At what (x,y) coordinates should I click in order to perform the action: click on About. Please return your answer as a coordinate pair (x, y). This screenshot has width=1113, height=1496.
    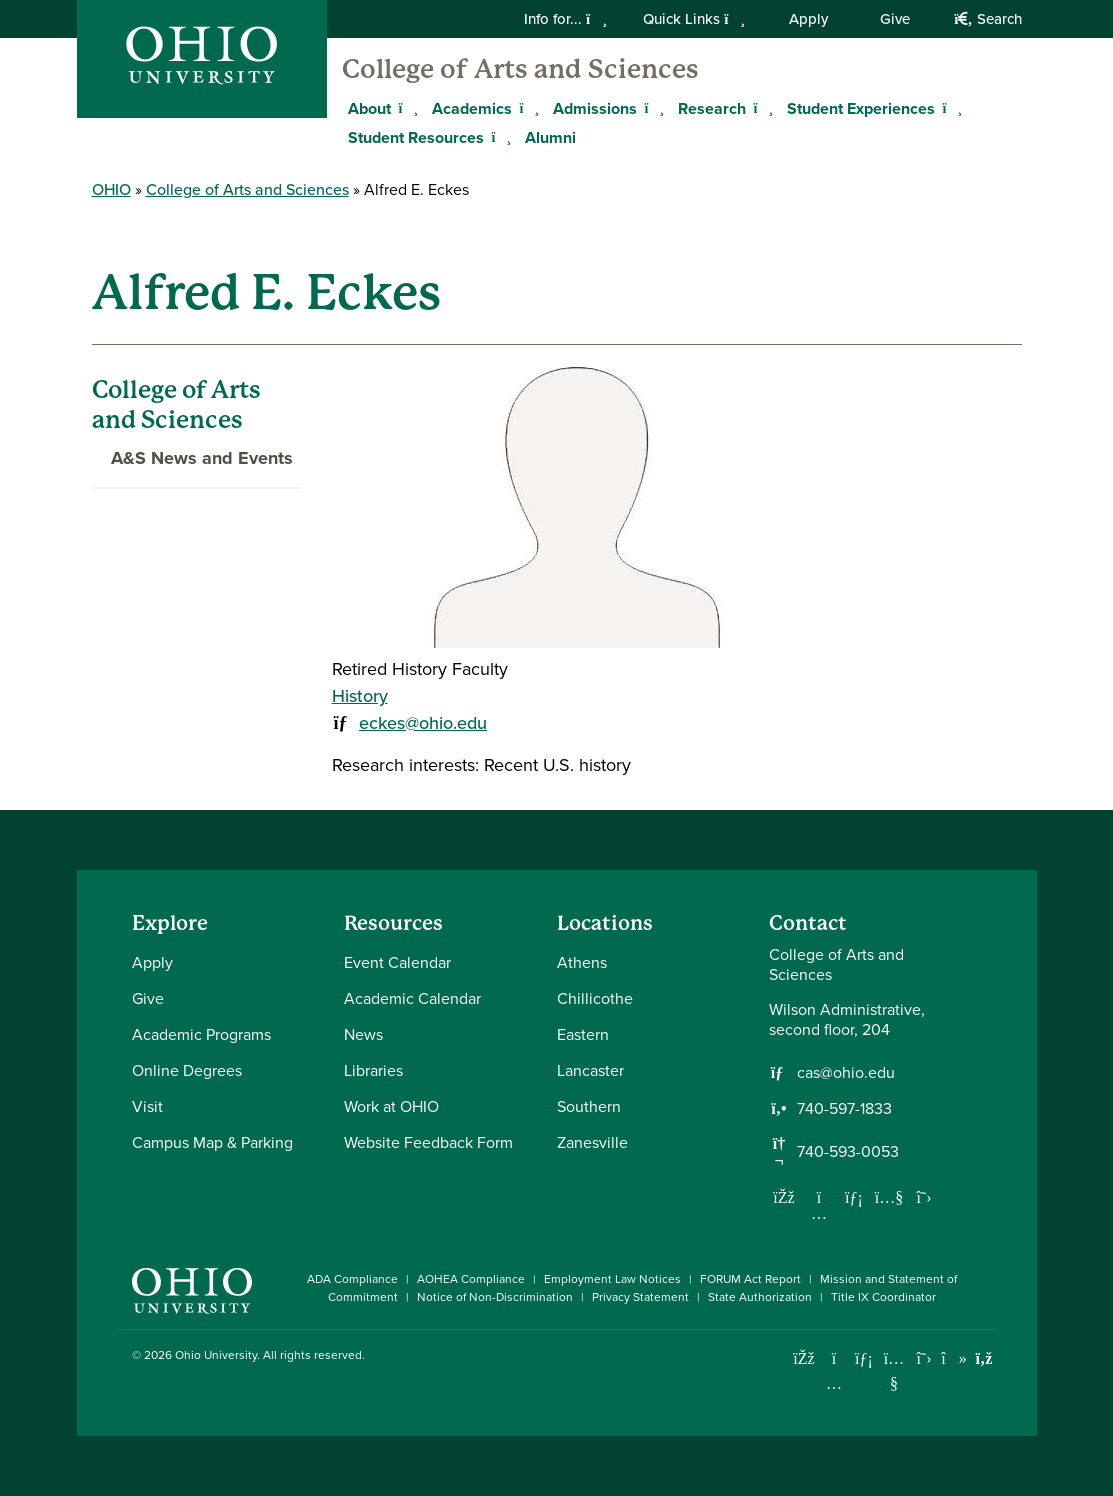
    Looking at the image, I should click on (369, 108).